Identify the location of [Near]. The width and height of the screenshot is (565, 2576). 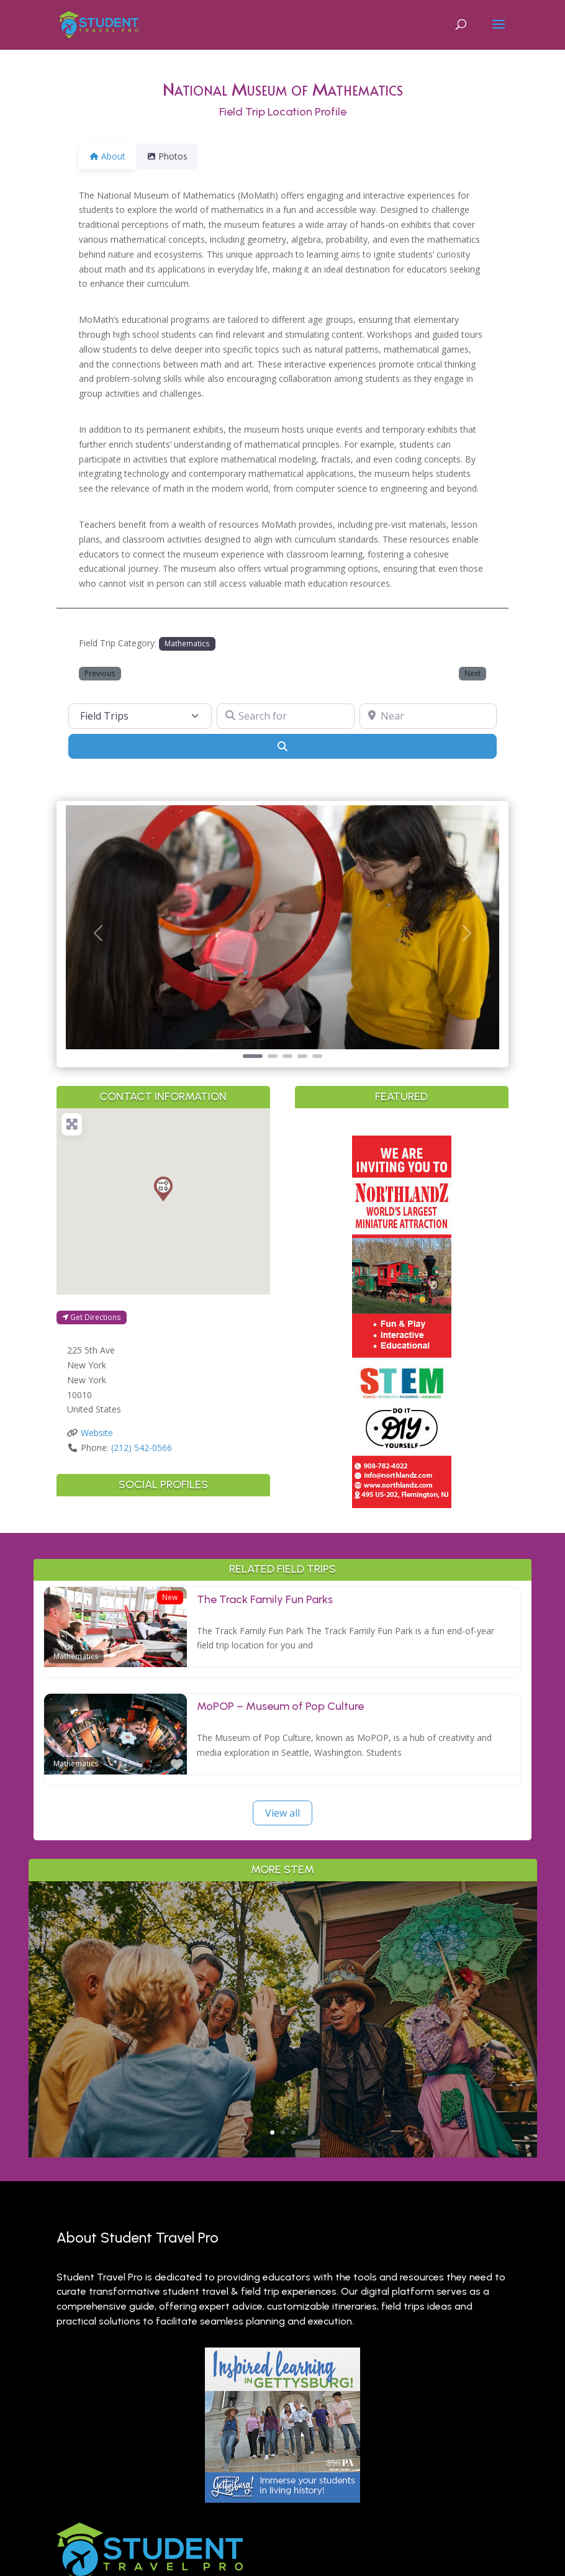
(428, 715).